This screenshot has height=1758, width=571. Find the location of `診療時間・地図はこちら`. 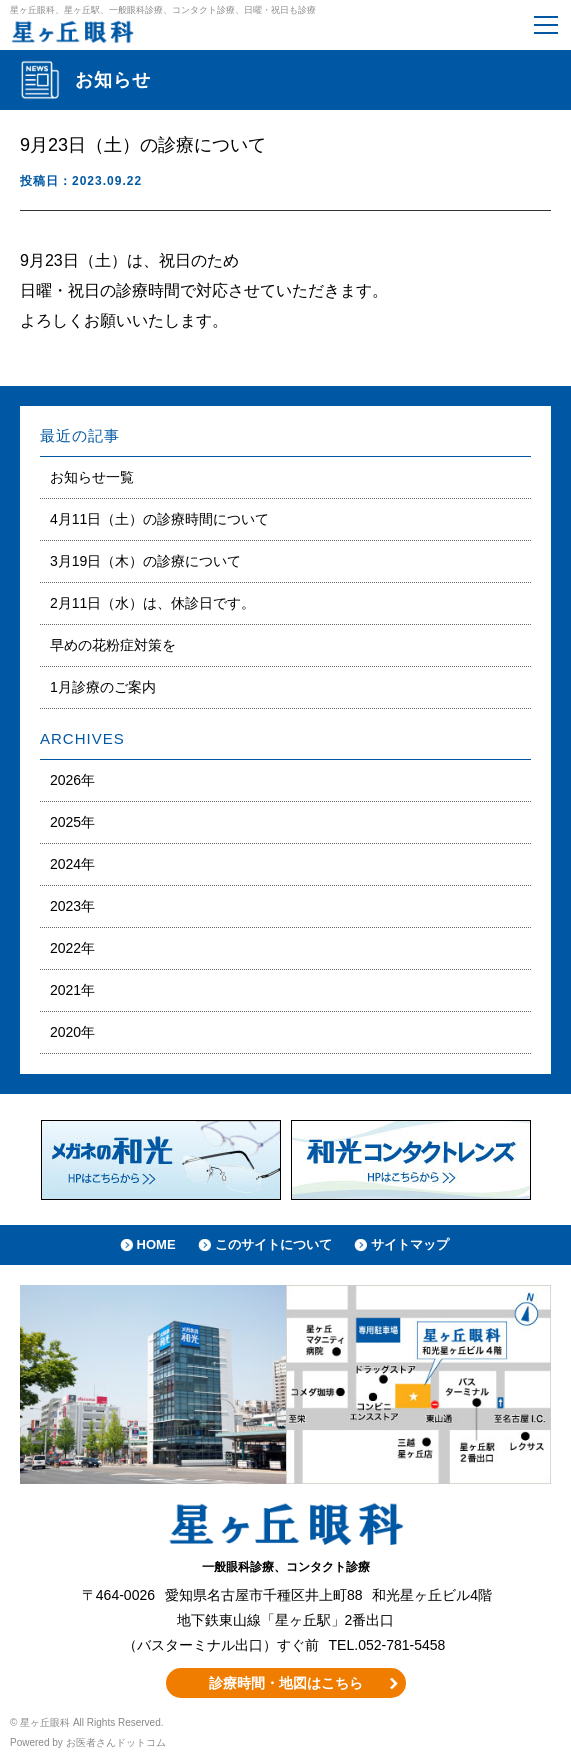

診療時間・地図はこちら is located at coordinates (286, 1683).